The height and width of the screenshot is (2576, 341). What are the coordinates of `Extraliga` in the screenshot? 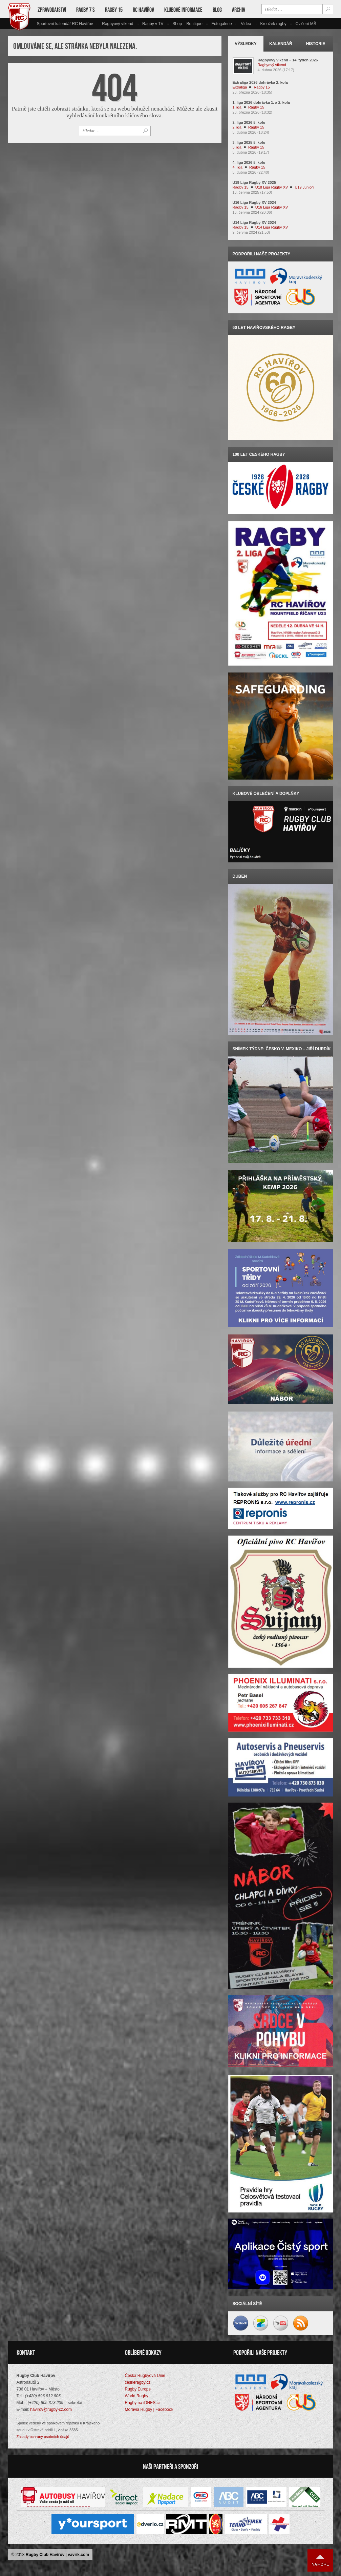 It's located at (240, 87).